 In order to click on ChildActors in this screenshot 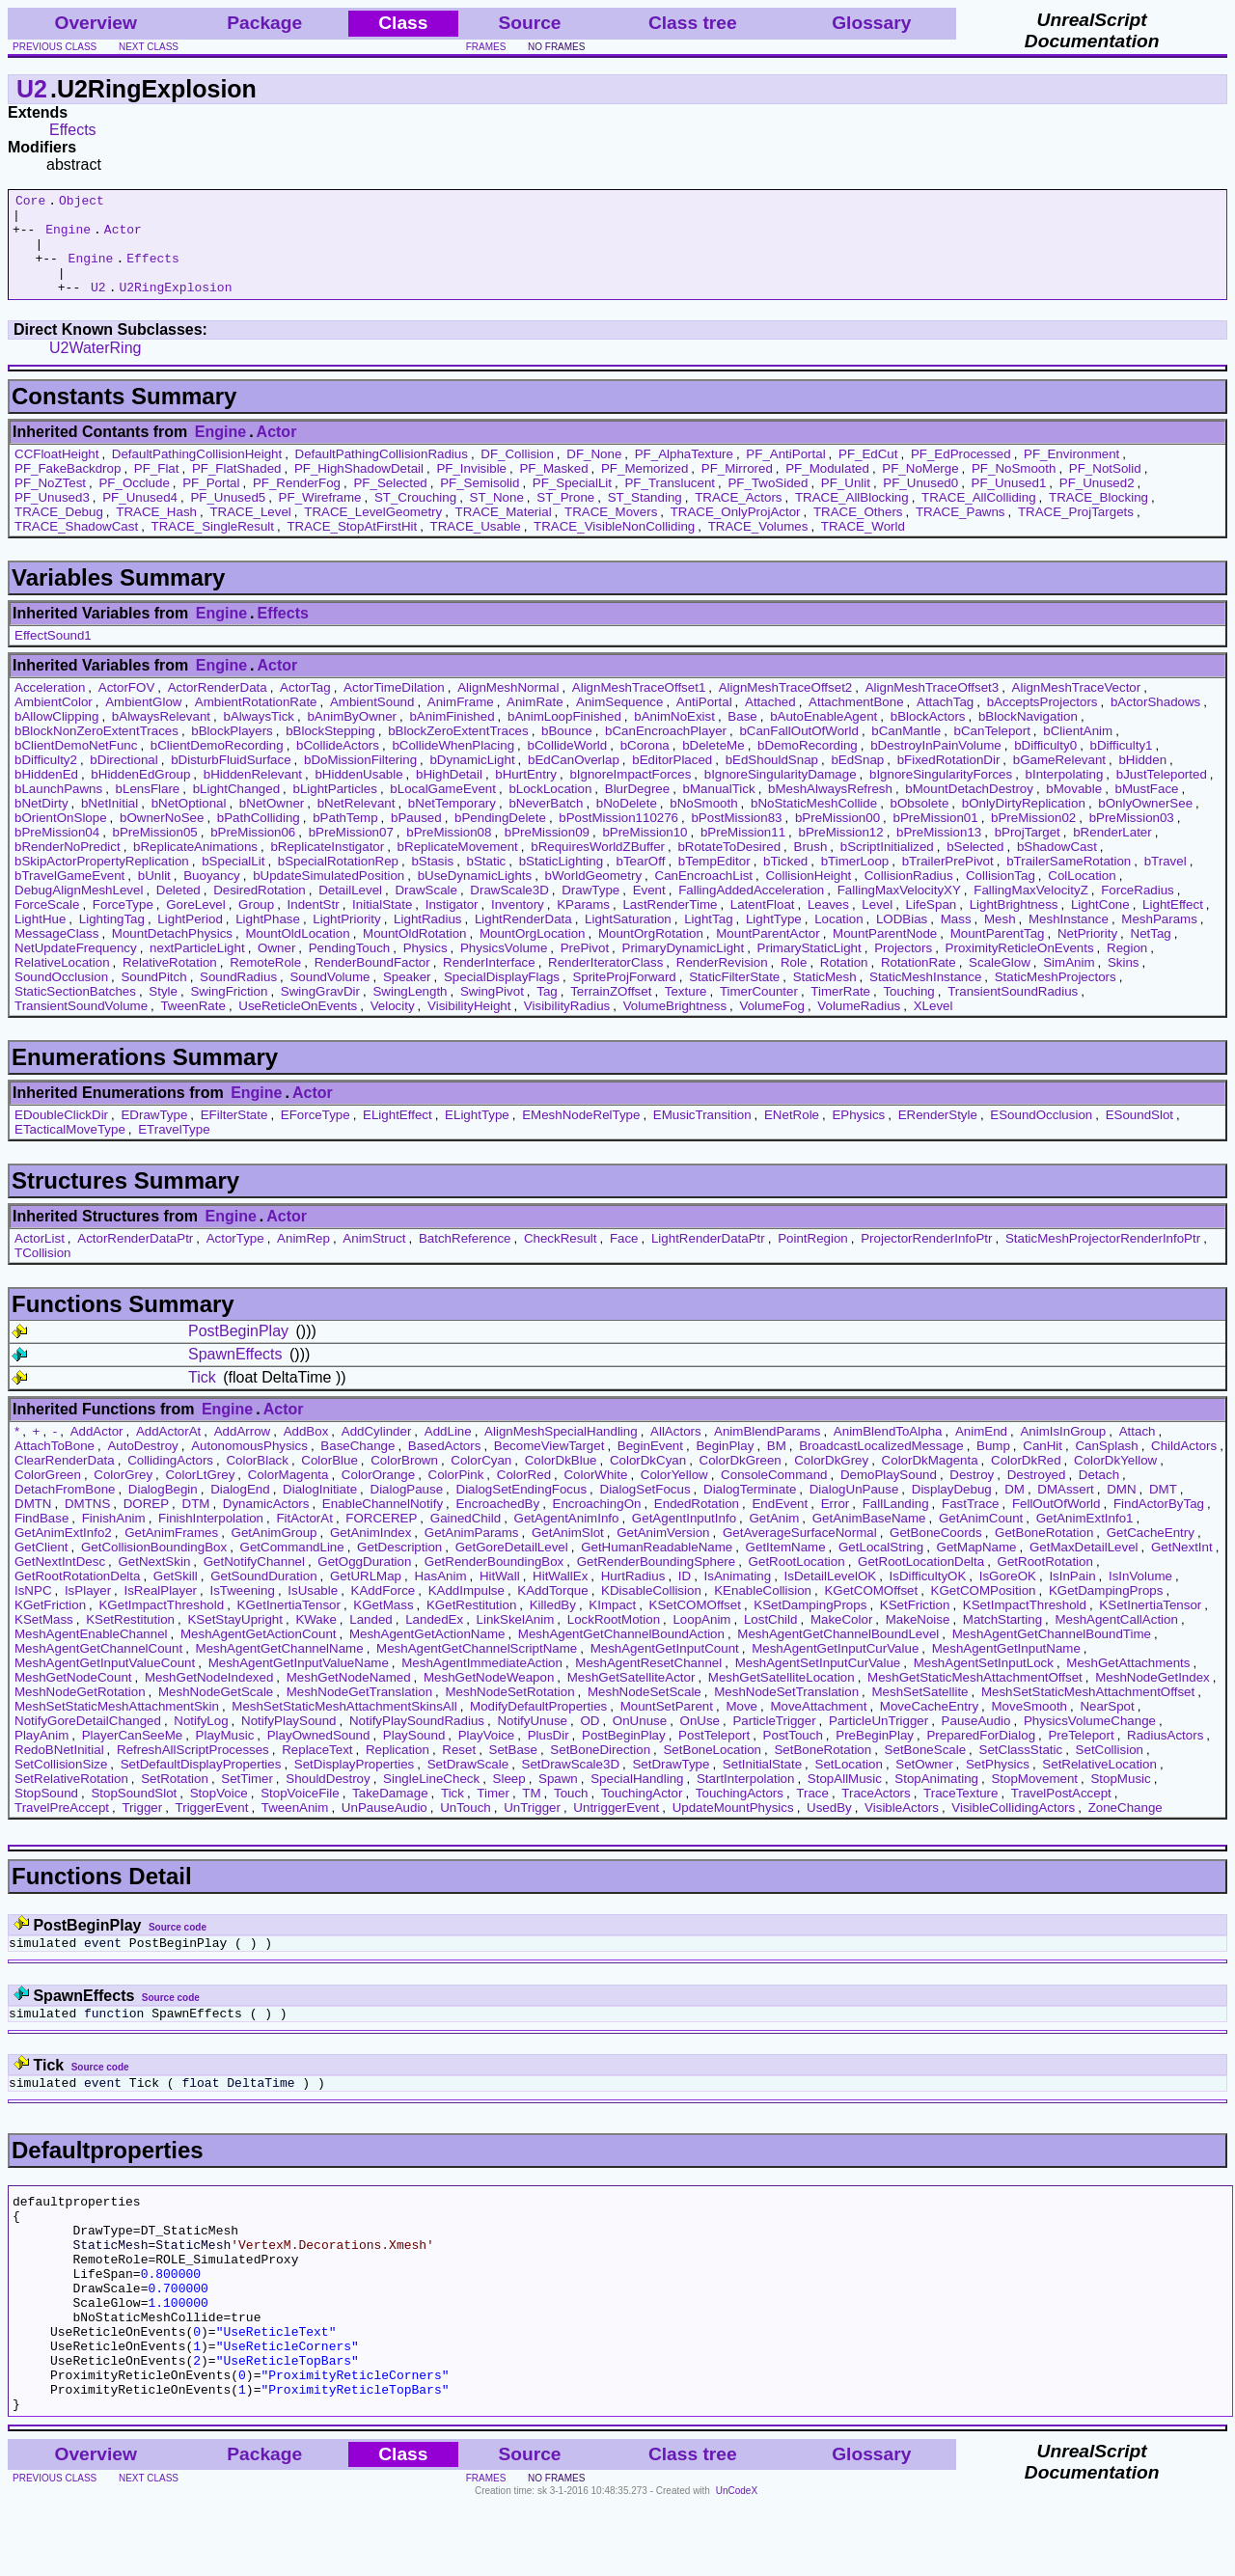, I will do `click(1184, 1466)`.